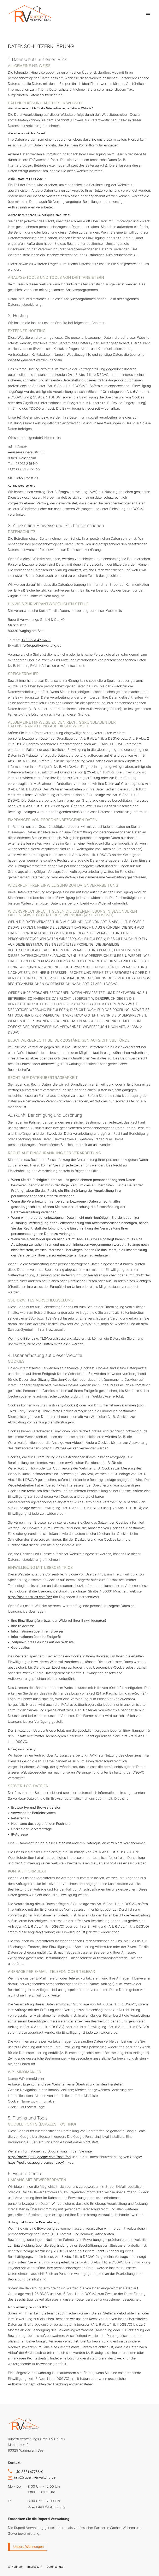 This screenshot has width=159, height=2576. What do you see at coordinates (40, 645) in the screenshot?
I see `info@rupertiverwaltung.de` at bounding box center [40, 645].